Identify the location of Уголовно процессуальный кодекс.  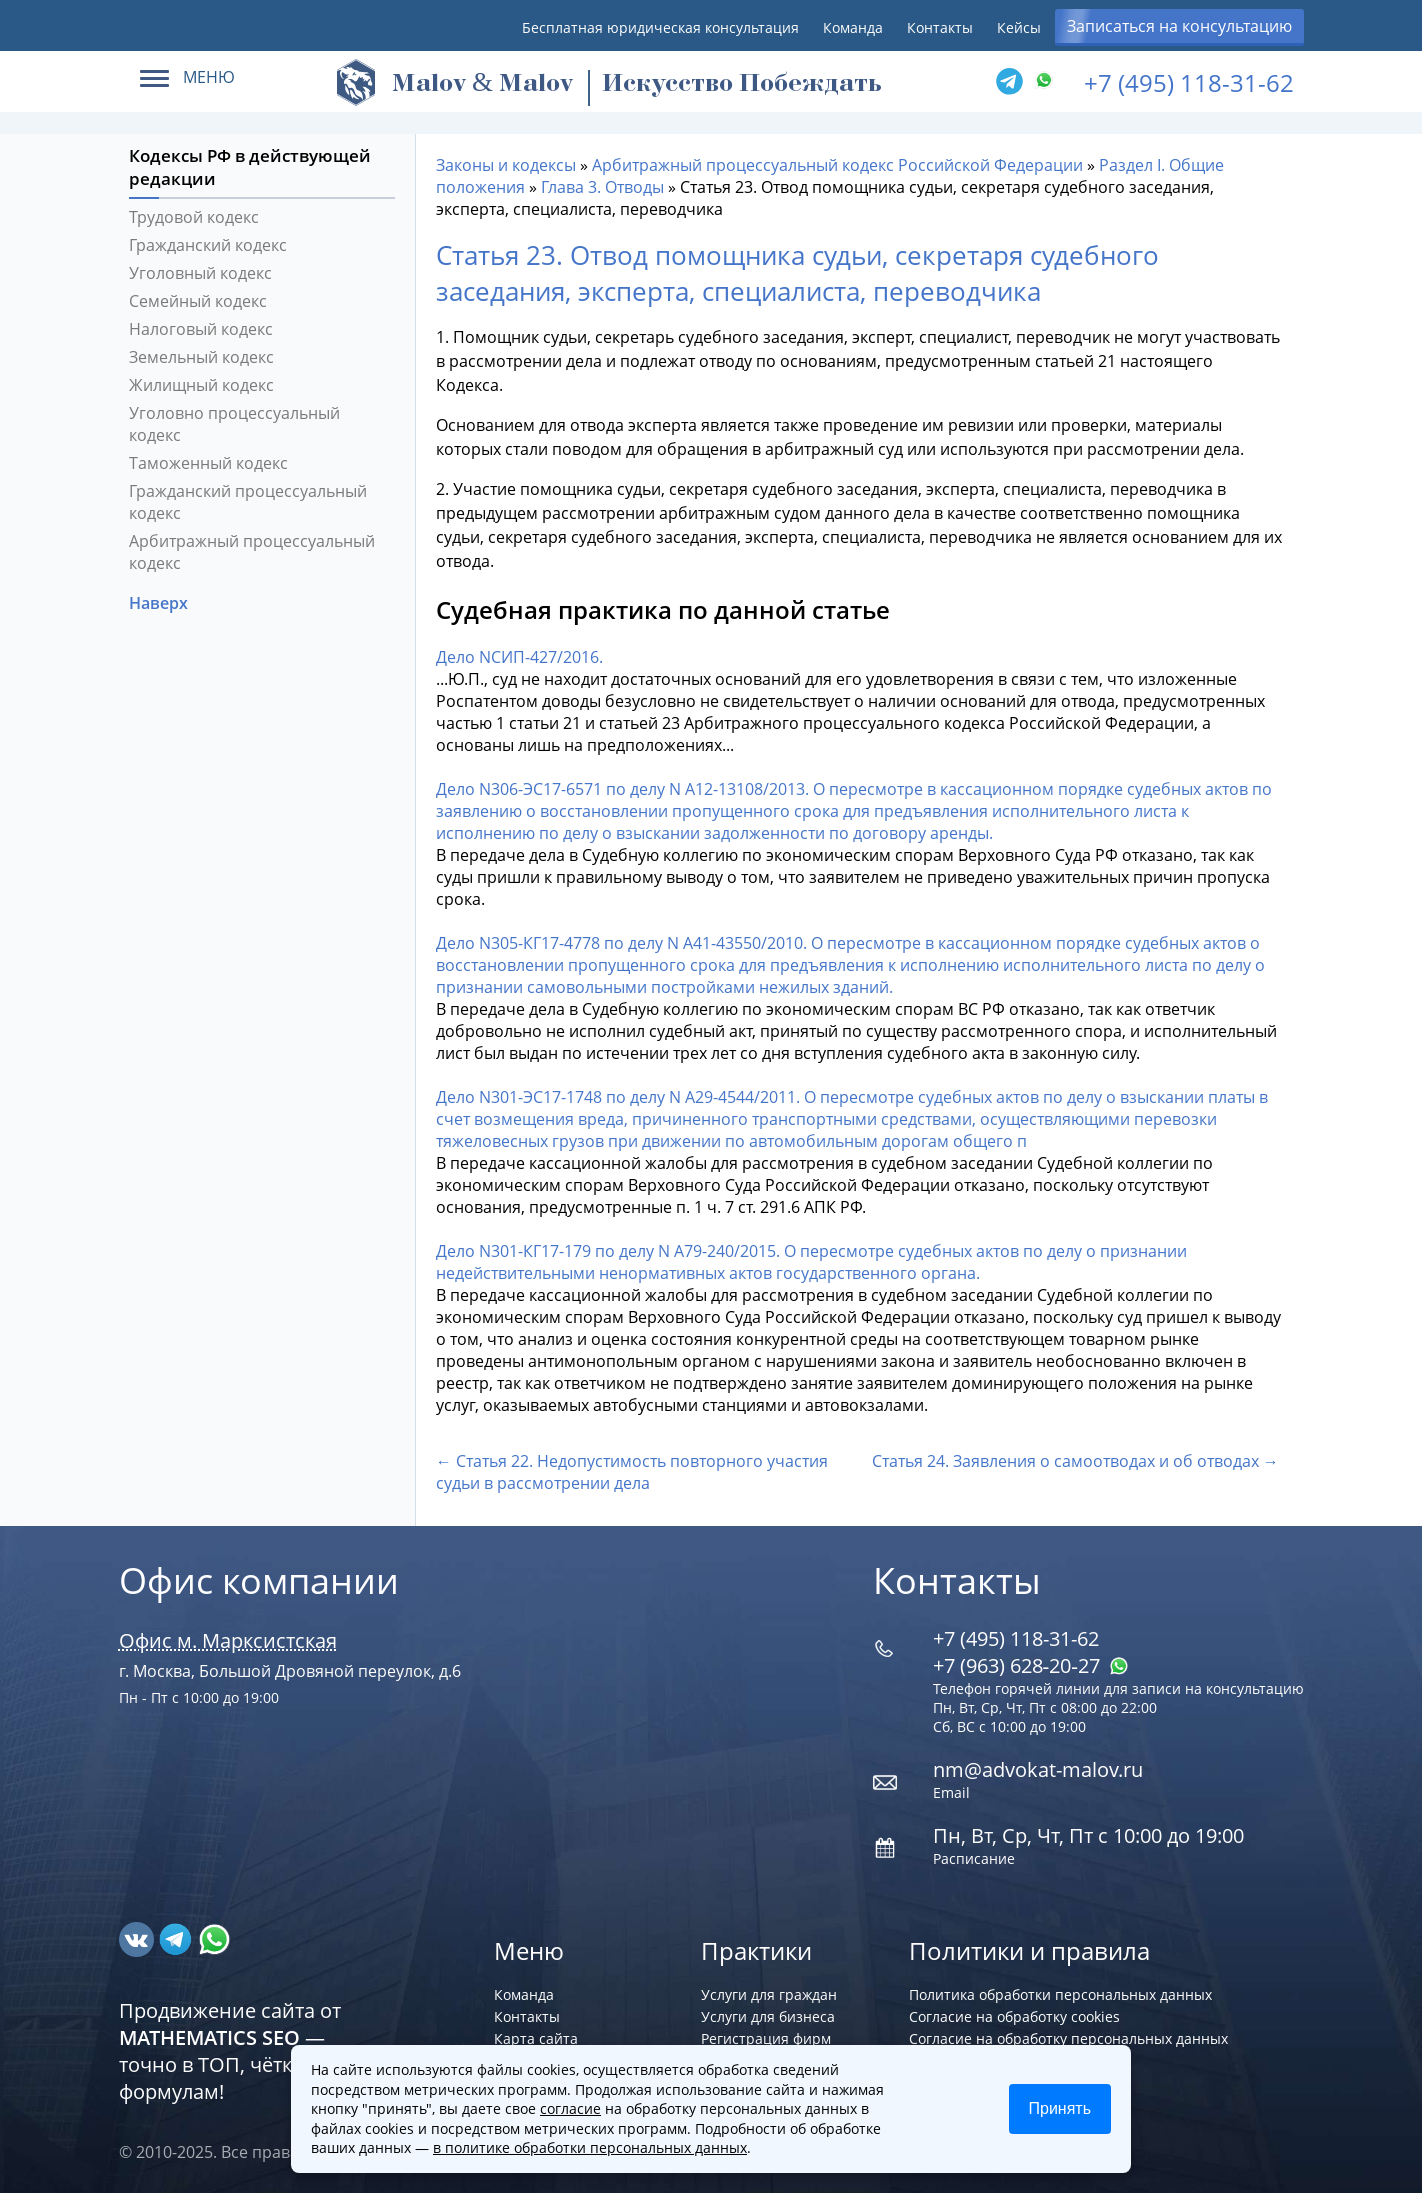
(234, 424).